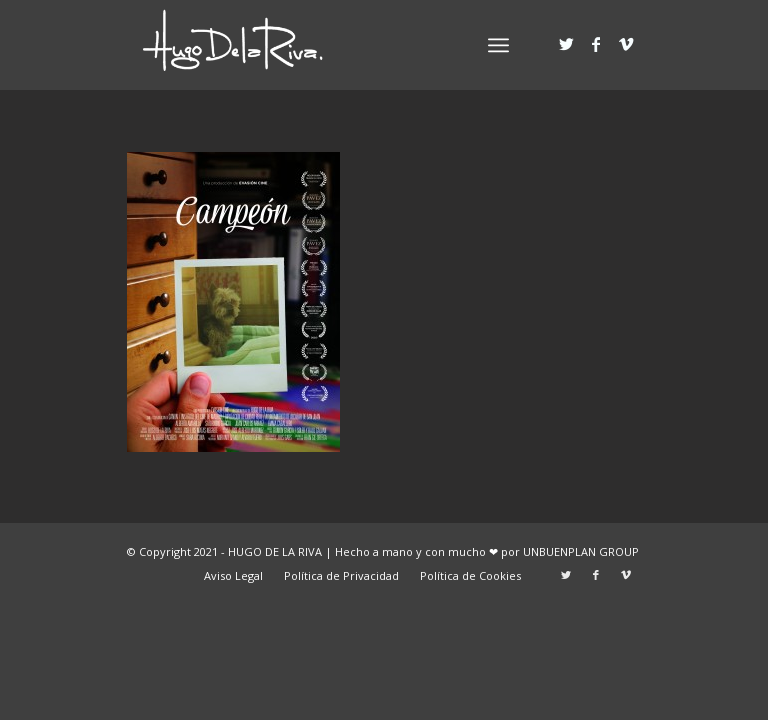  Describe the element at coordinates (566, 44) in the screenshot. I see `[Link to Twitter]` at that location.